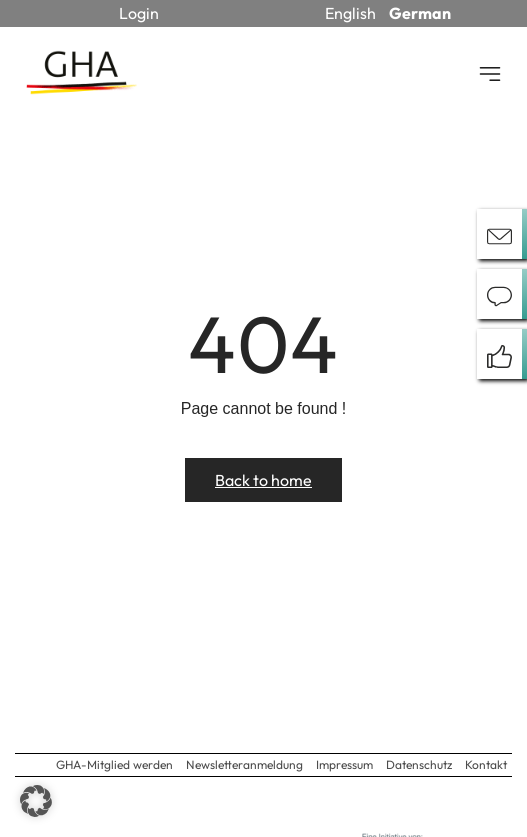 Image resolution: width=527 pixels, height=837 pixels. Describe the element at coordinates (420, 13) in the screenshot. I see `German` at that location.